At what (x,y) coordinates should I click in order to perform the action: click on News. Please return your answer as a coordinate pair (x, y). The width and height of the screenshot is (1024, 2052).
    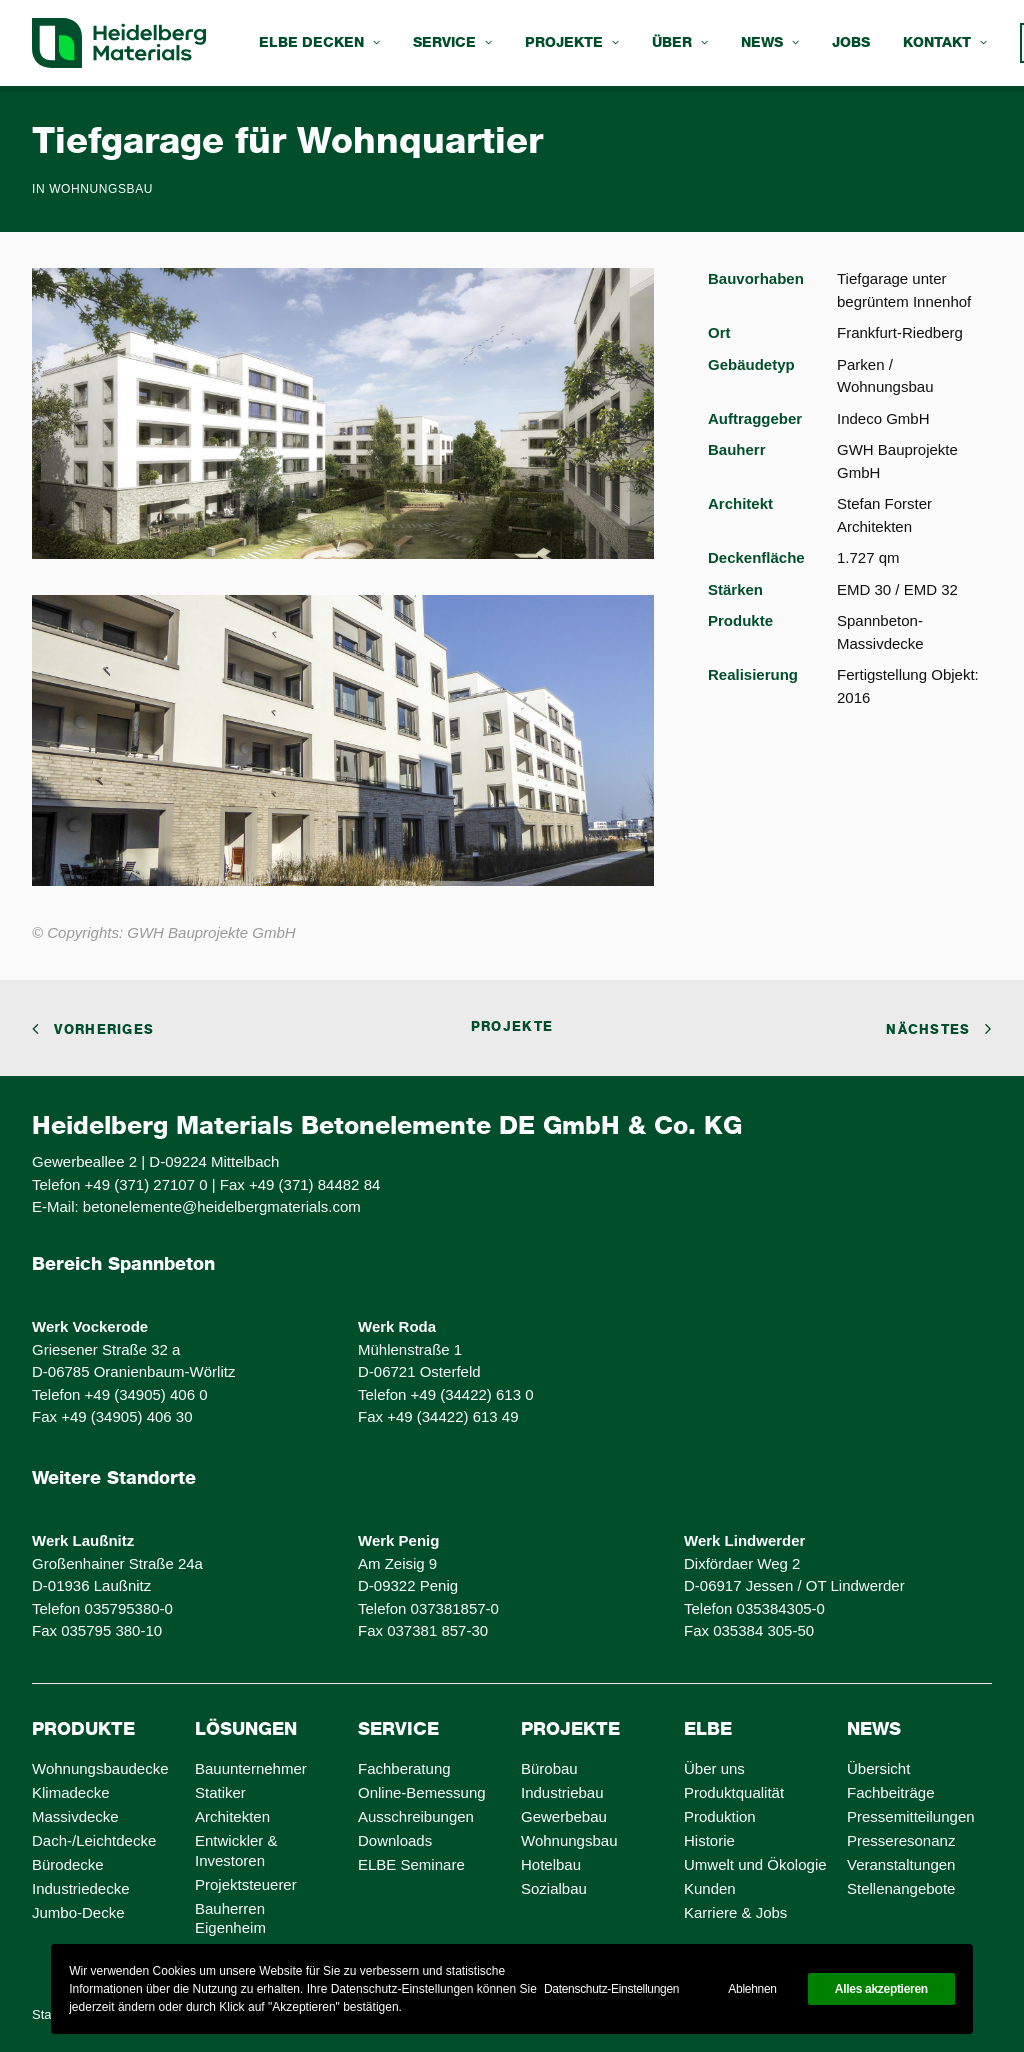
    Looking at the image, I should click on (770, 43).